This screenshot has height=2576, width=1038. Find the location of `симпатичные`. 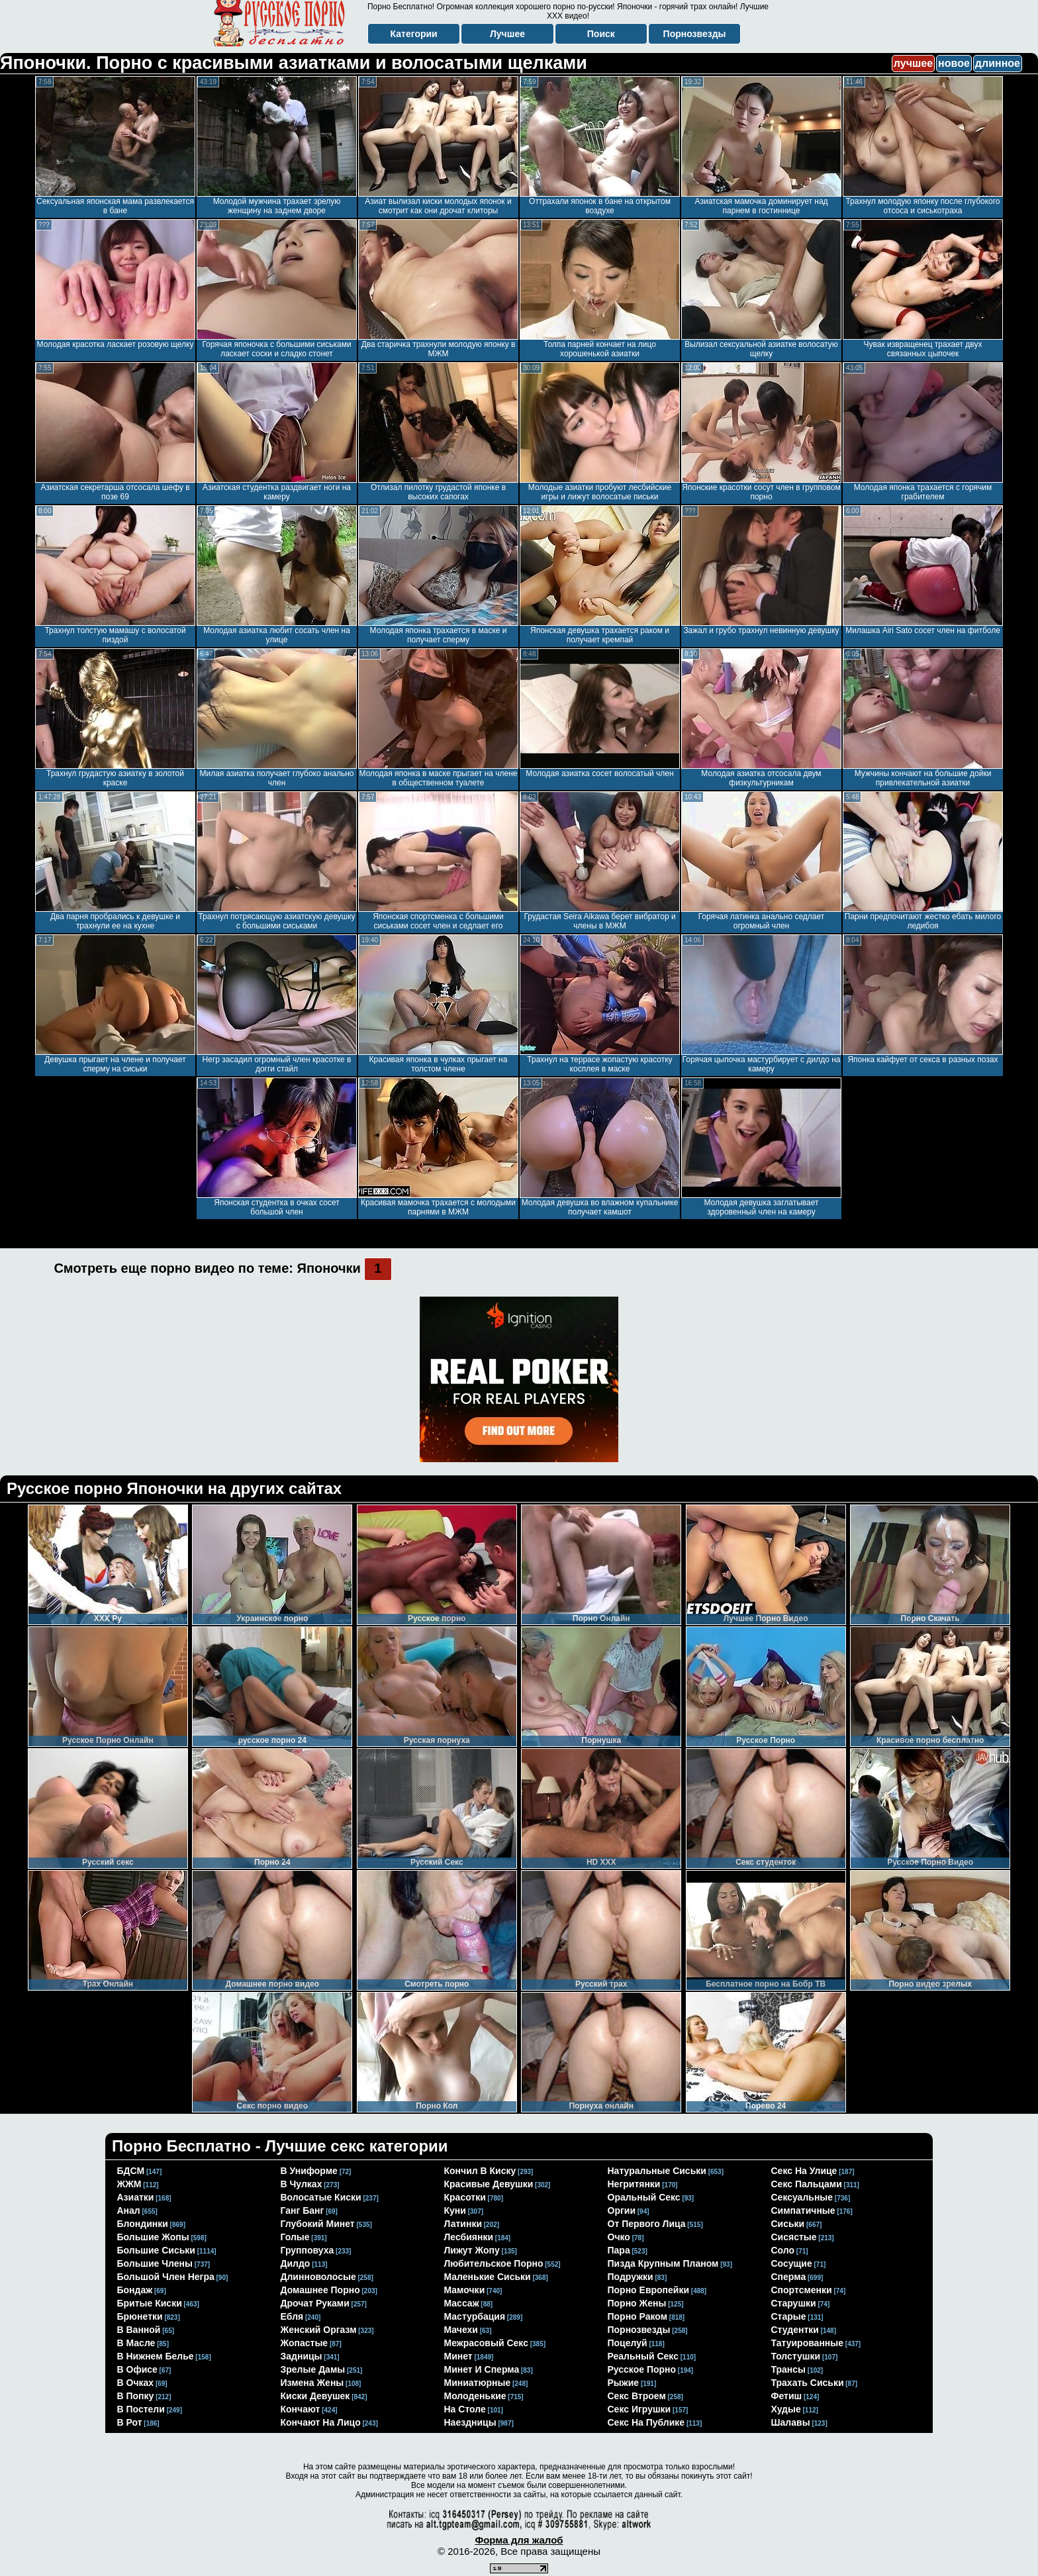

симпатичные is located at coordinates (803, 2210).